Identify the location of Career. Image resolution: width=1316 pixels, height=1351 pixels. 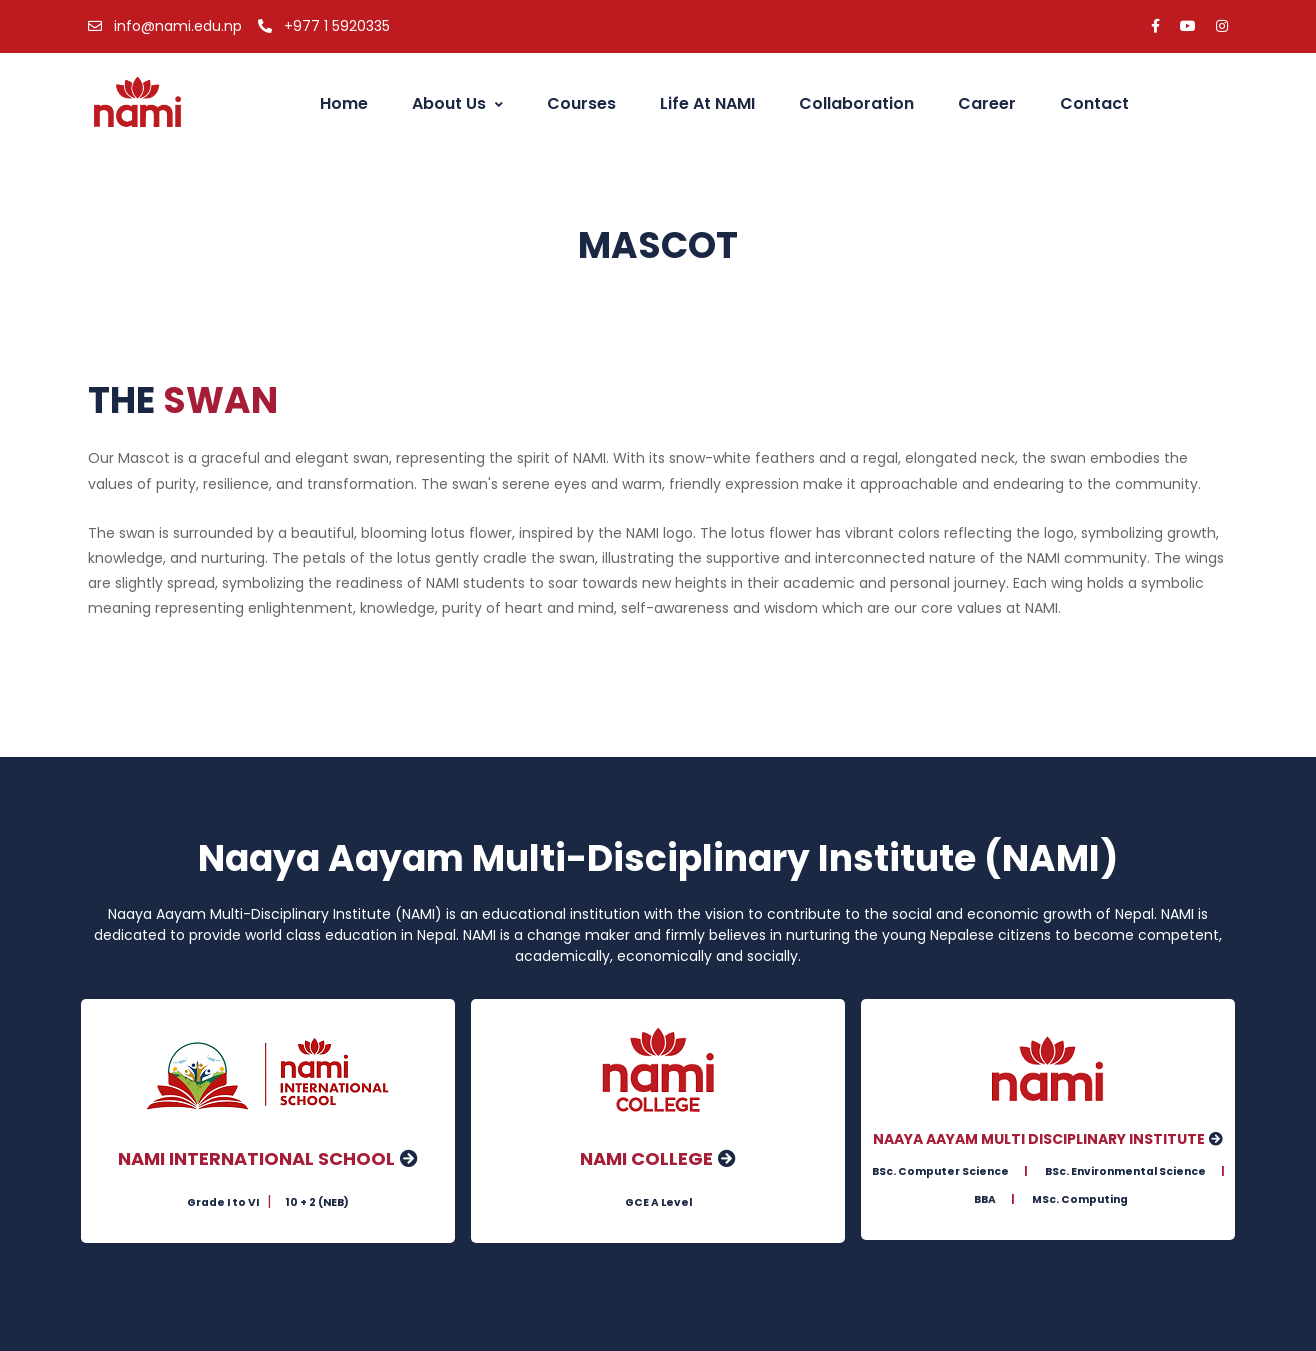
(987, 103).